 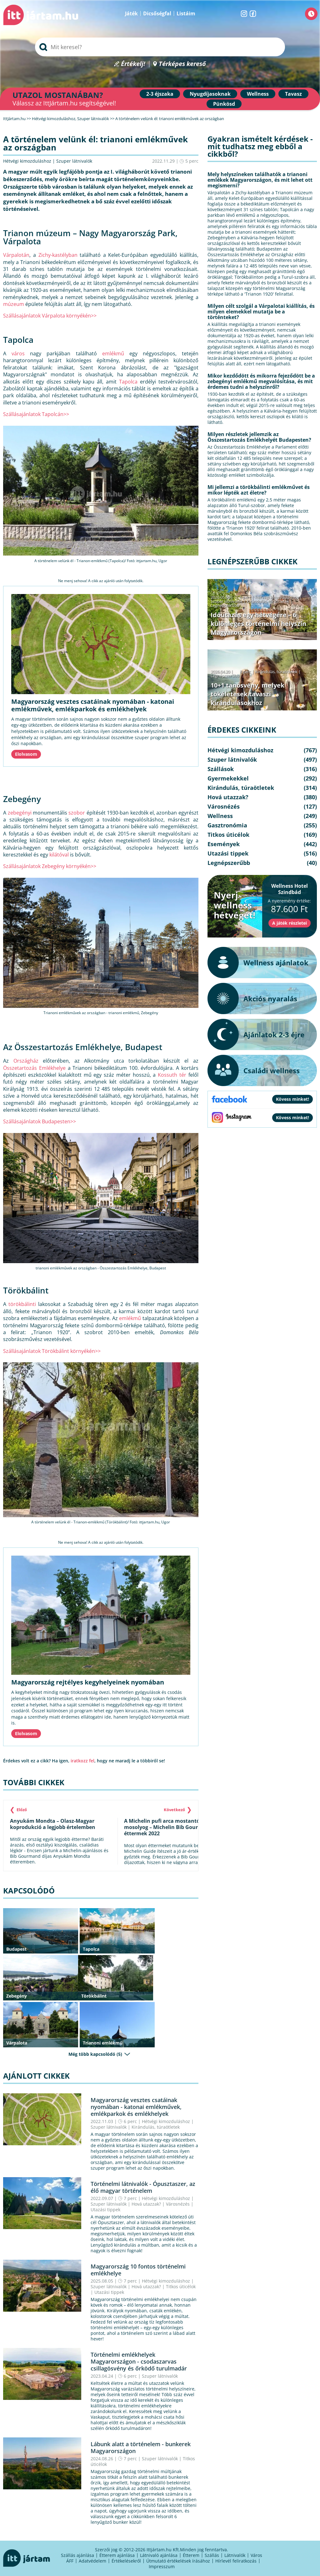 What do you see at coordinates (139, 2361) in the screenshot?
I see `Történelmi emlékhelyek Magyarországon - csodaszarvas csillagösvény és őrködő turulmadár` at bounding box center [139, 2361].